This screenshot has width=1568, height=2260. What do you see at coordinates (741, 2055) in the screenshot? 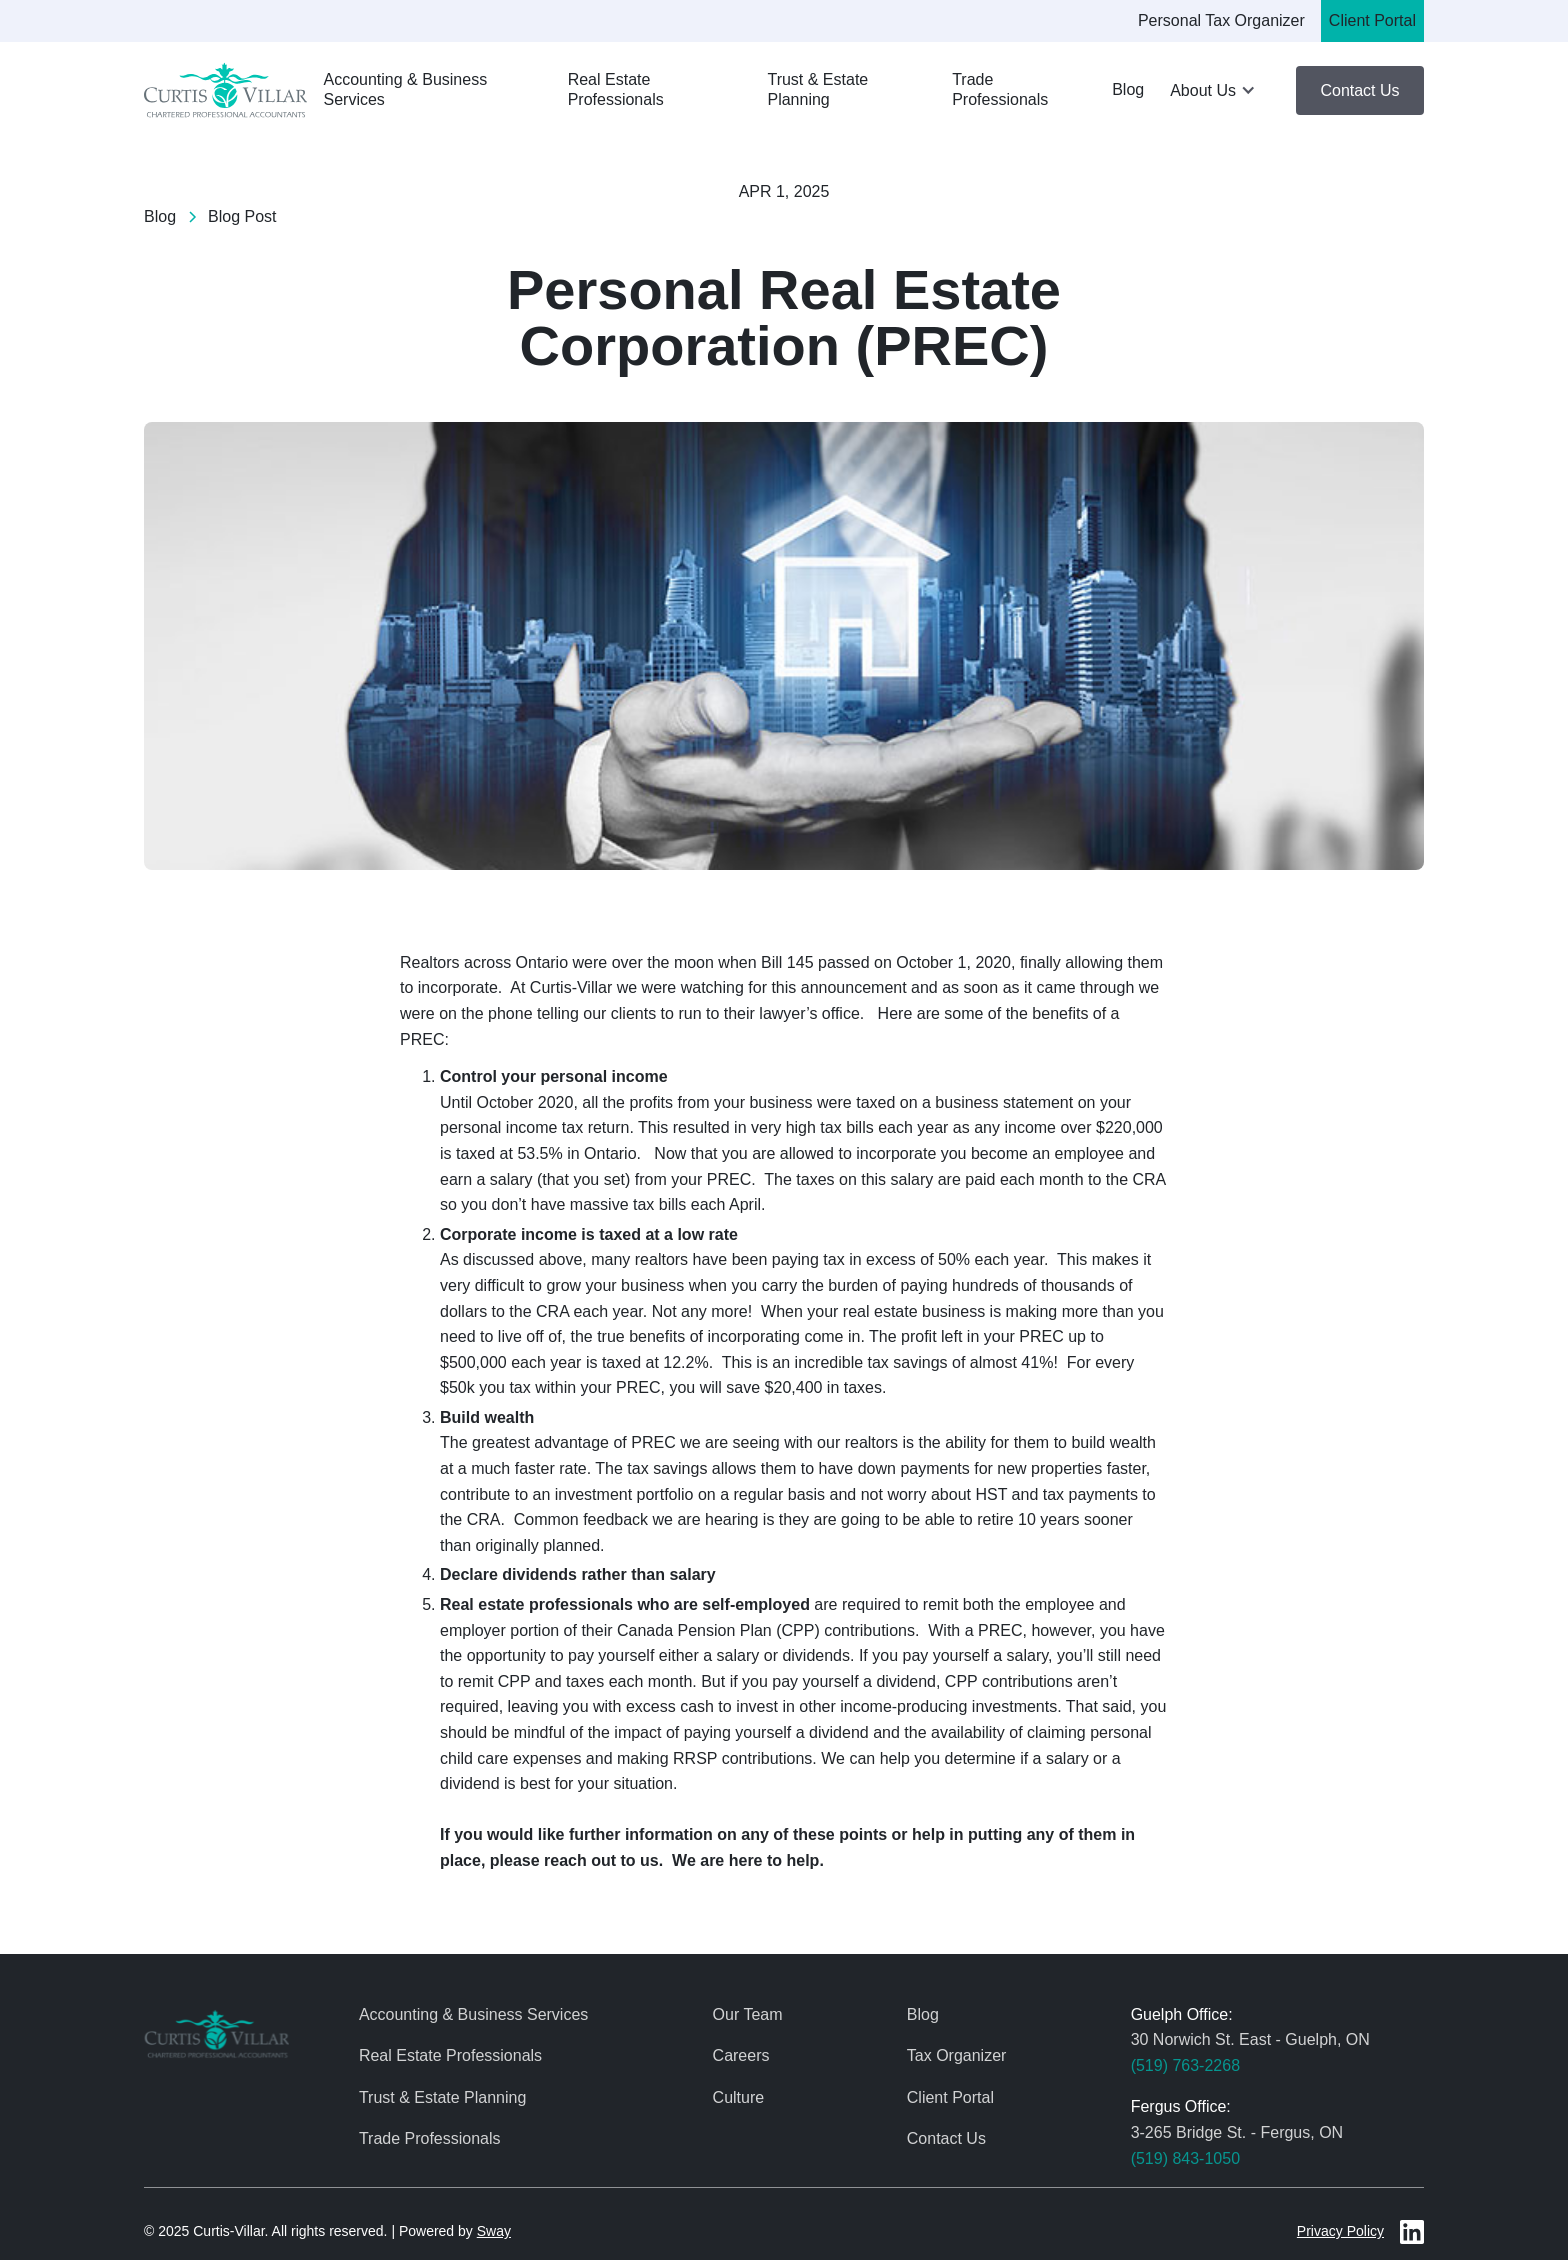
I see `Careers` at bounding box center [741, 2055].